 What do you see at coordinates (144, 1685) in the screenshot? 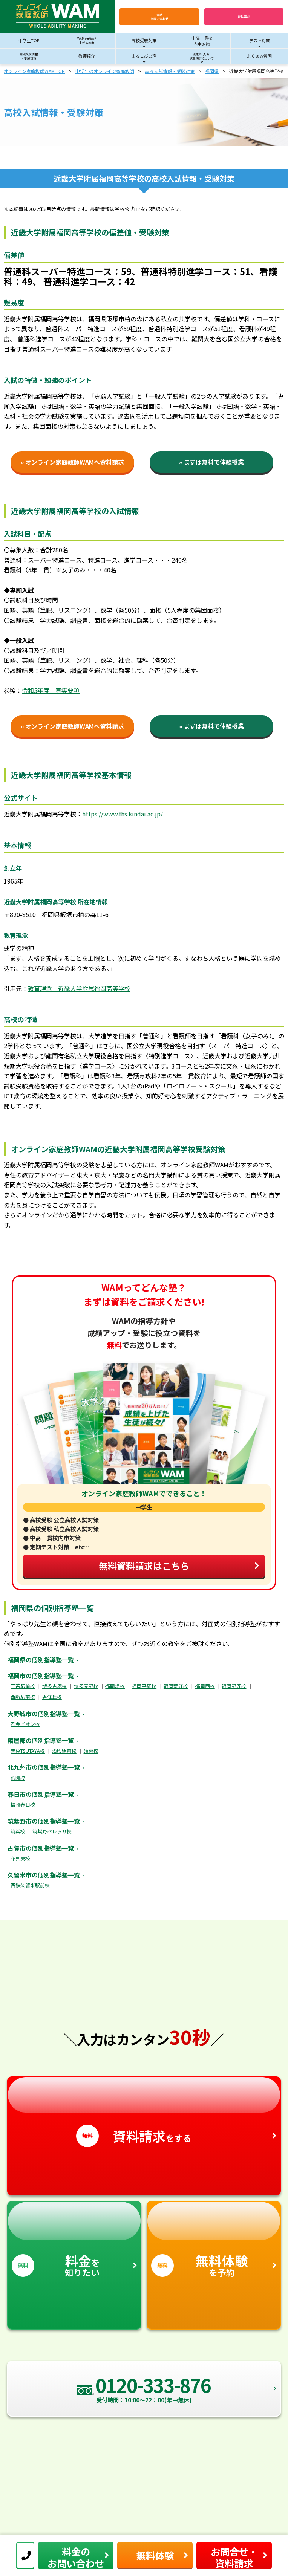
I see `福岡平尾校` at bounding box center [144, 1685].